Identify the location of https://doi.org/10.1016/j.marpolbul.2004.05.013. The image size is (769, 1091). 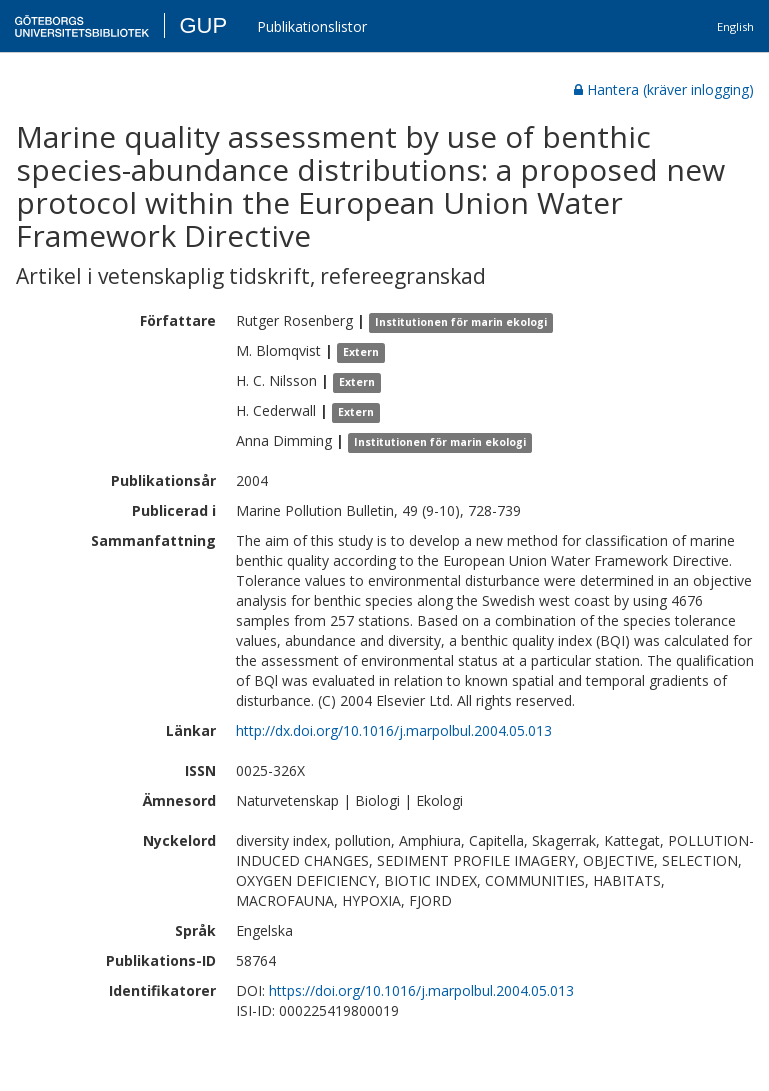
(421, 990).